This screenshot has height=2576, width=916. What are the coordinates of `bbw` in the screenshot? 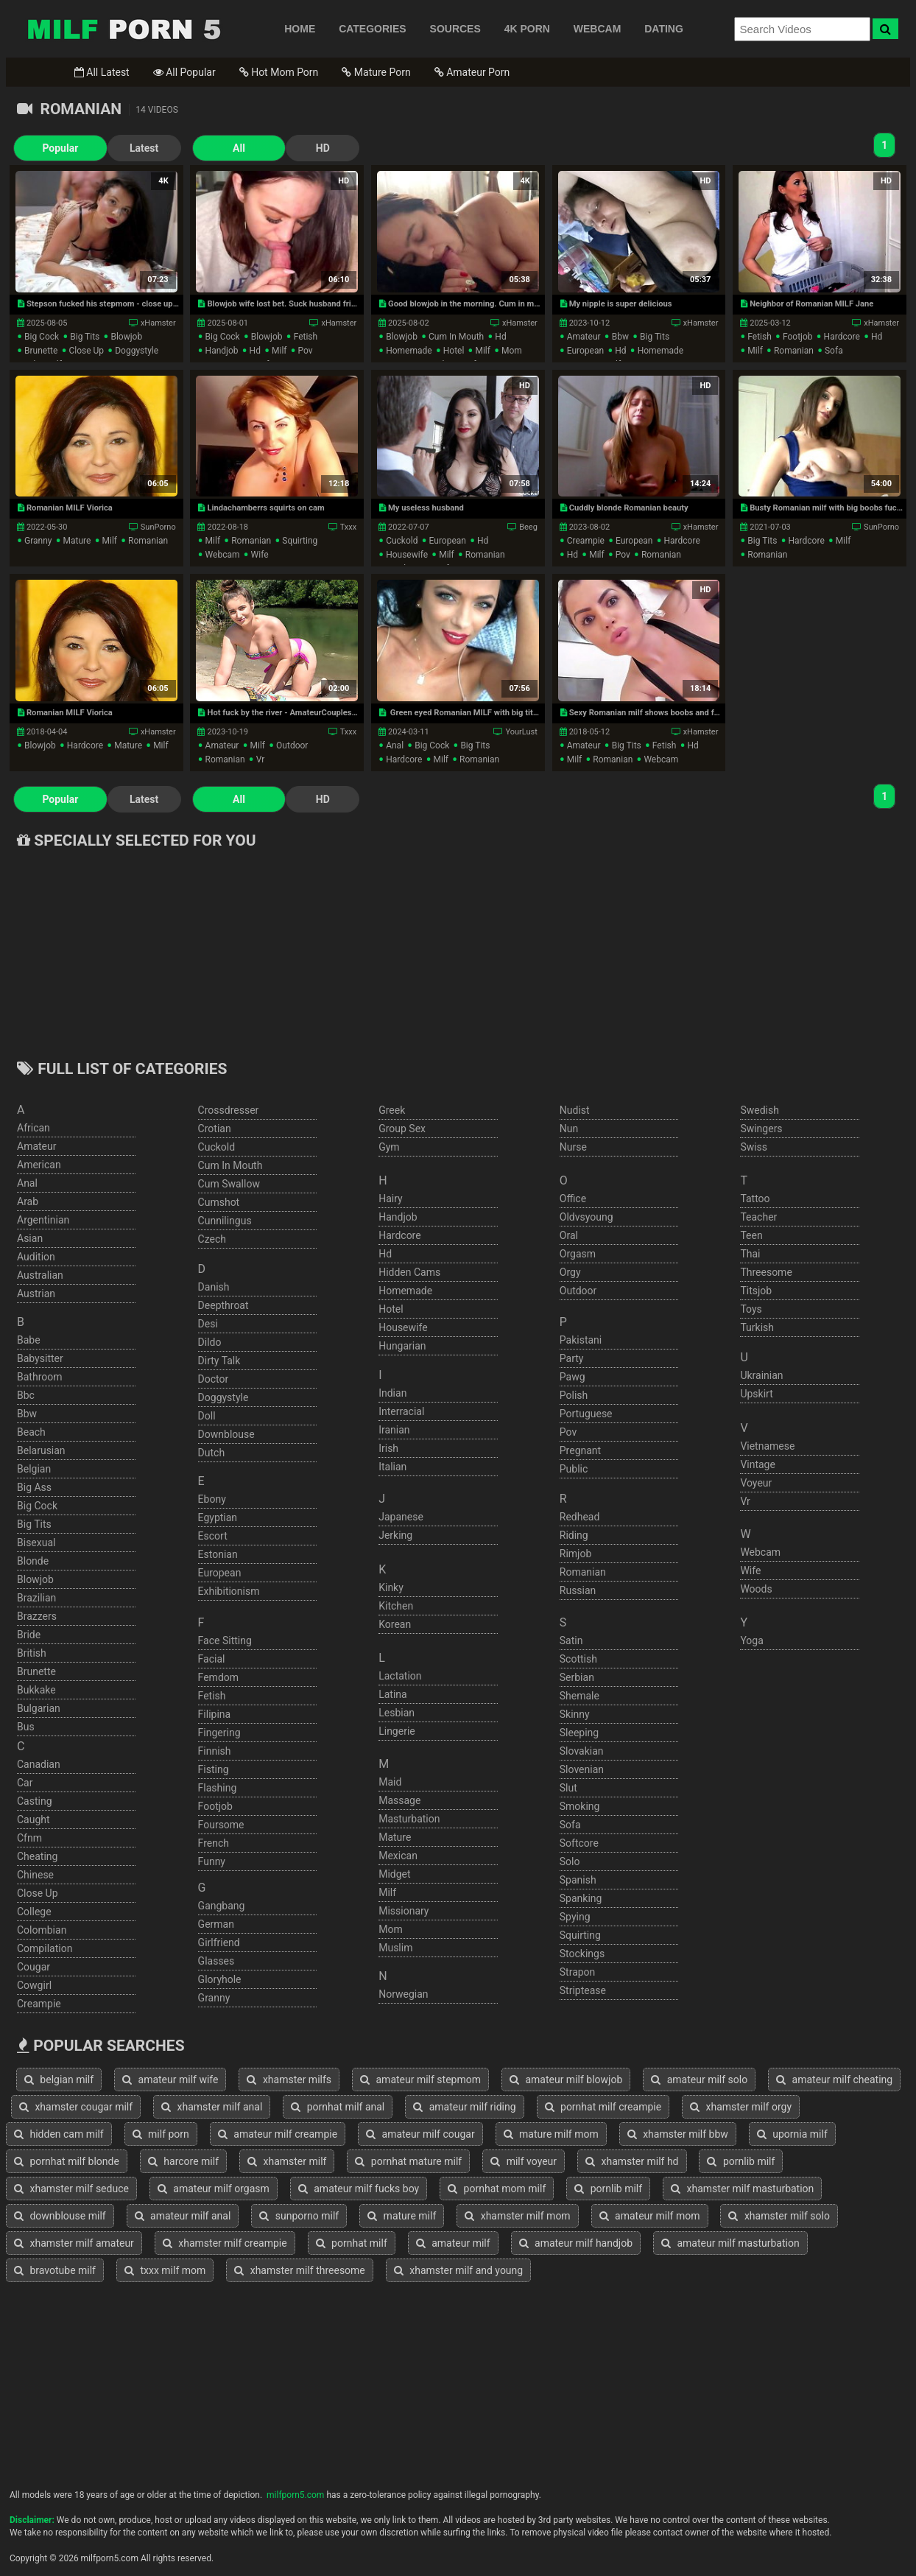 It's located at (620, 336).